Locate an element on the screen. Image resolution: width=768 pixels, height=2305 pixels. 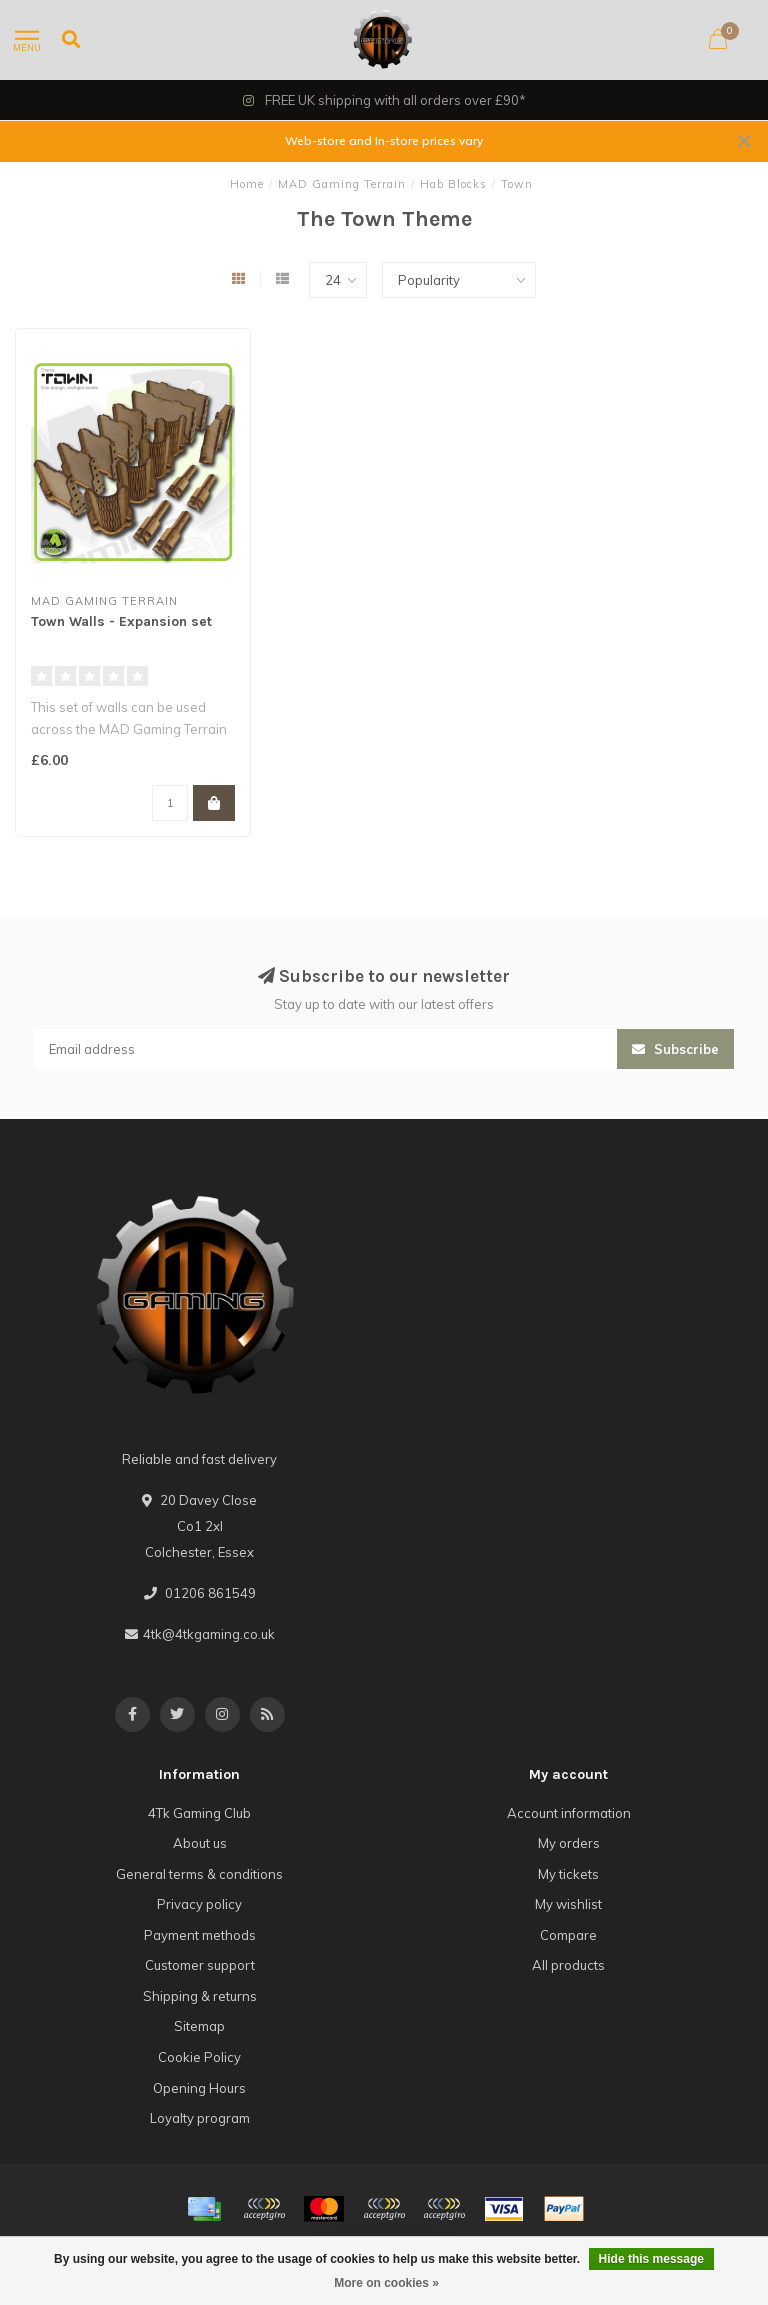
Subscribe is located at coordinates (675, 1049).